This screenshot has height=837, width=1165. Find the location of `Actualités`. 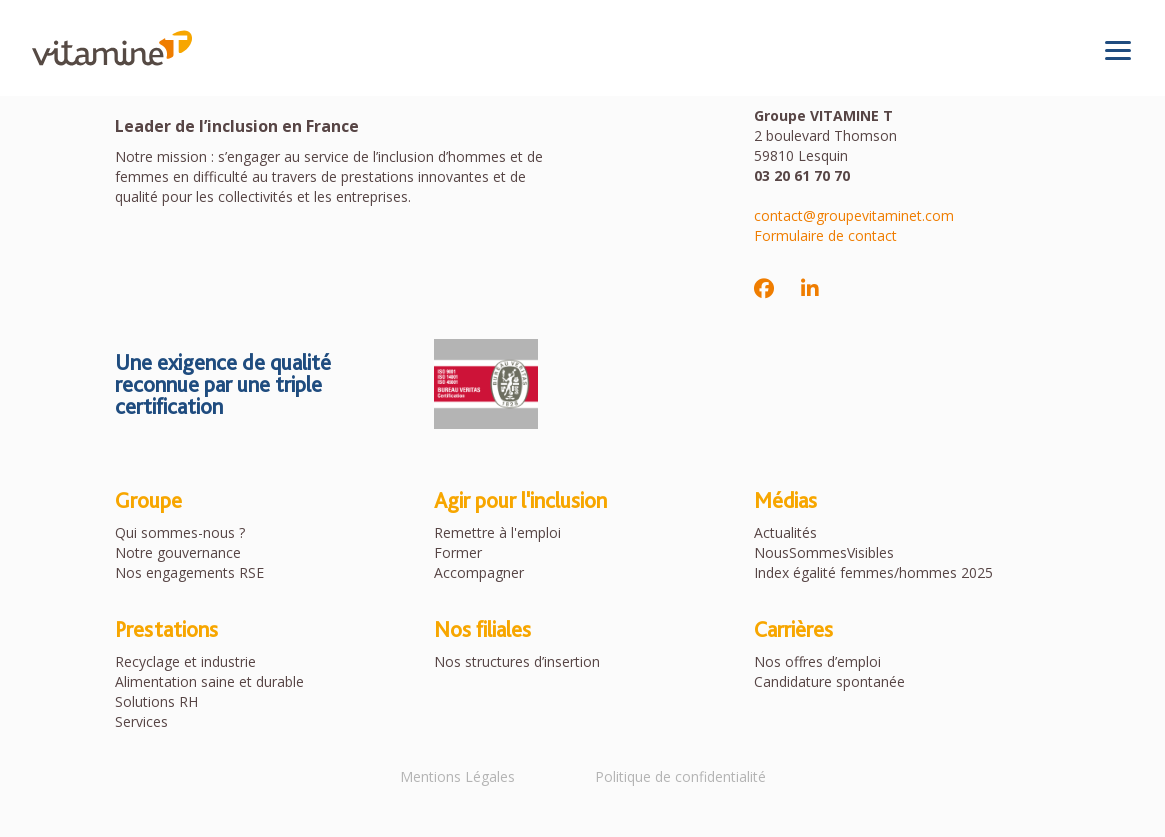

Actualités is located at coordinates (785, 532).